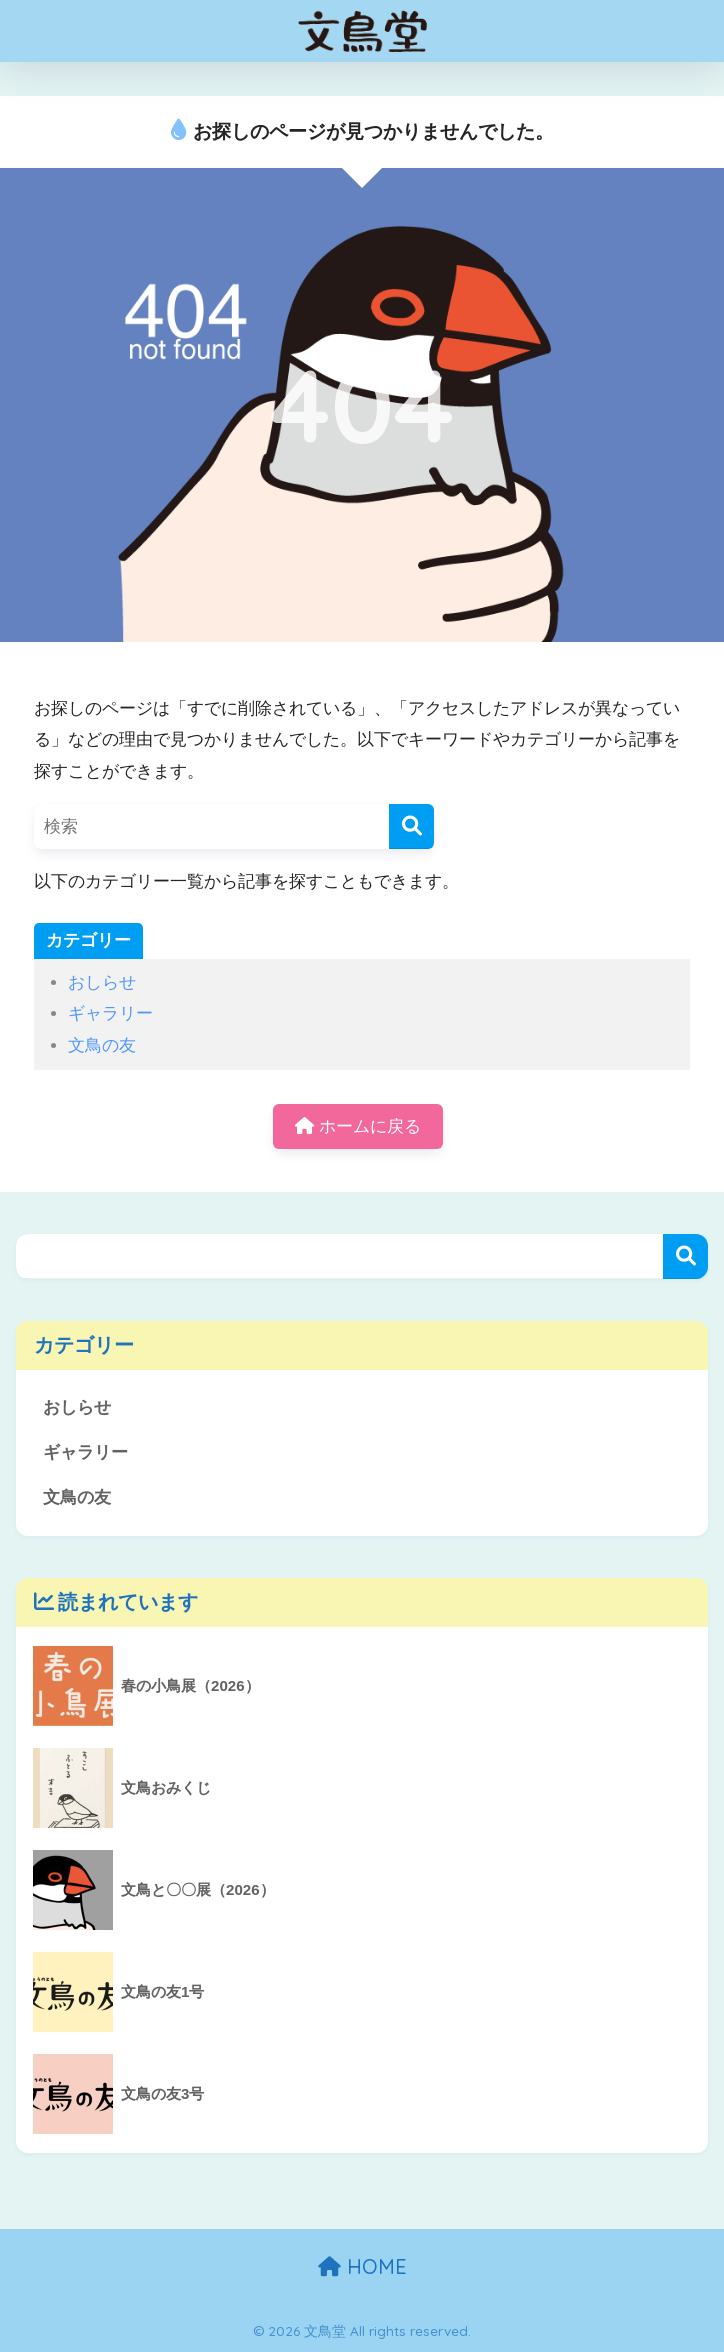 Image resolution: width=724 pixels, height=2352 pixels. I want to click on ホームに戻る, so click(358, 1126).